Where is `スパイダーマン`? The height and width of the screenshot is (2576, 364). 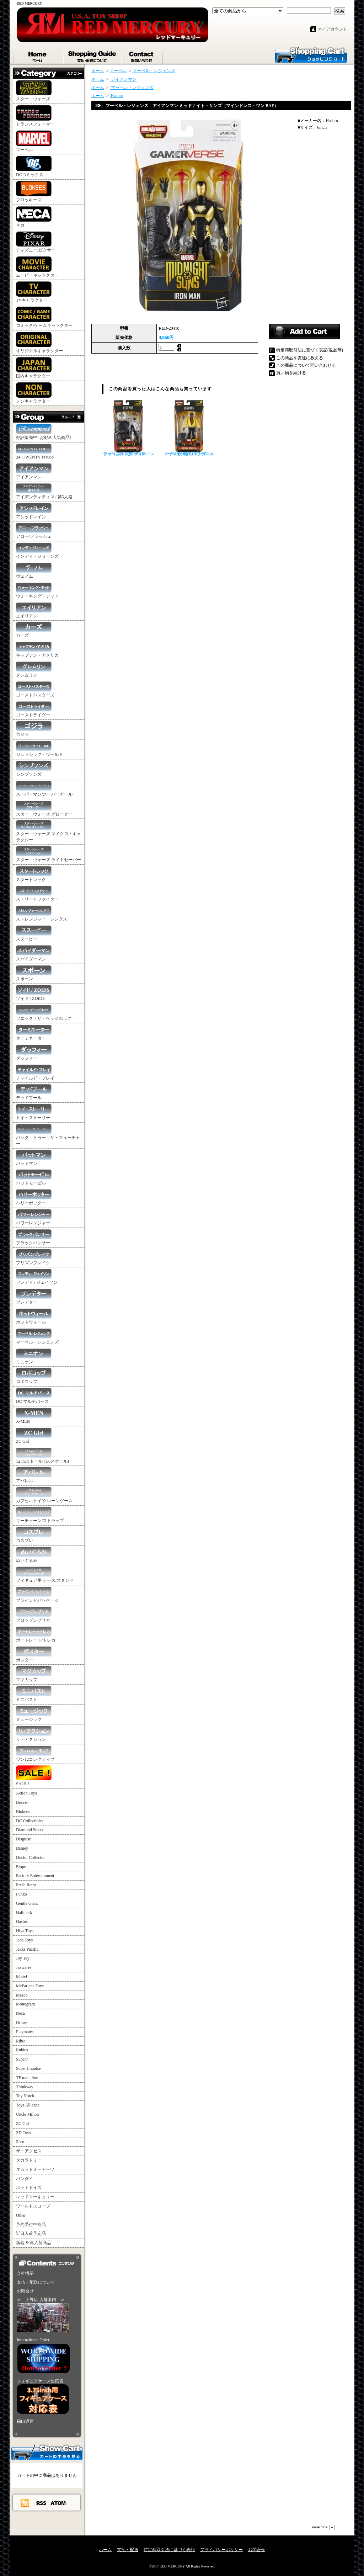
スパイダーマン is located at coordinates (34, 953).